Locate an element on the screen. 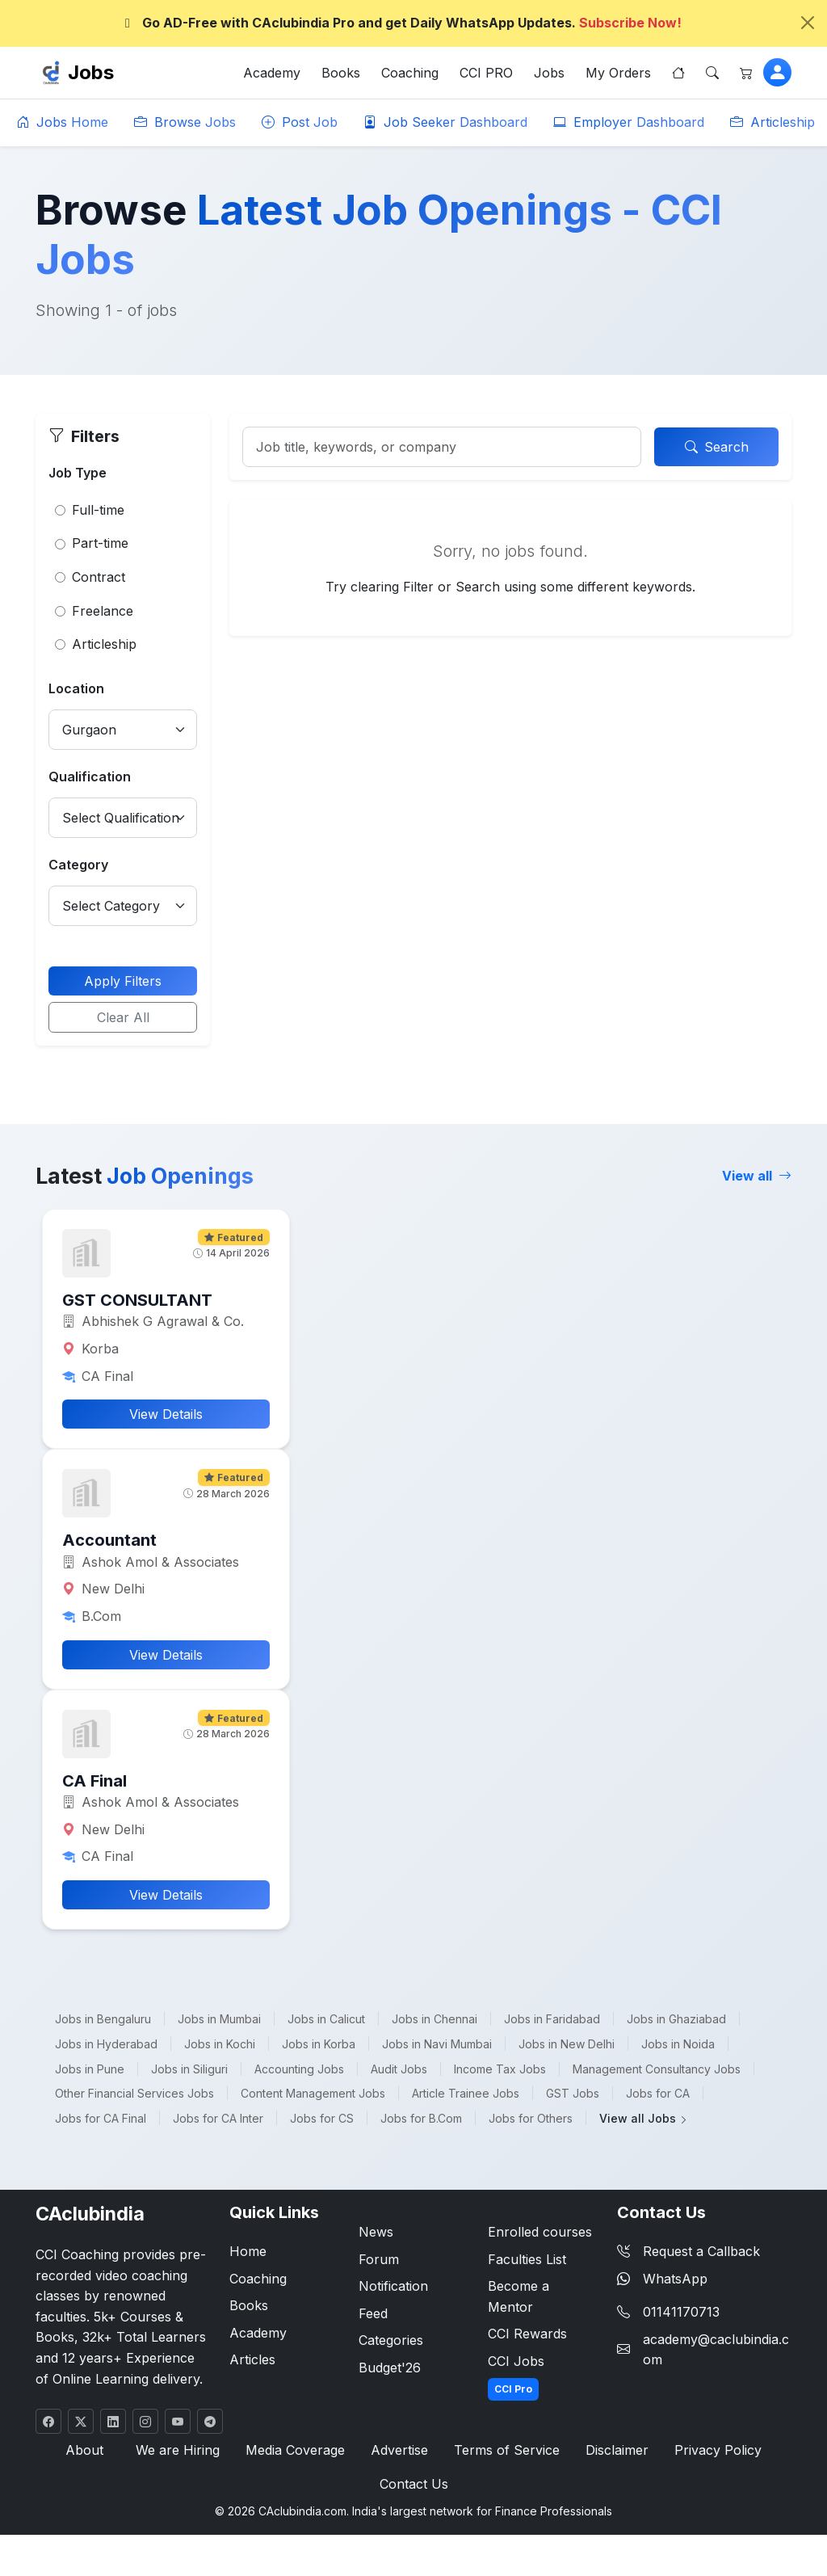 The height and width of the screenshot is (2576, 827). Income Tax Jobs is located at coordinates (500, 2069).